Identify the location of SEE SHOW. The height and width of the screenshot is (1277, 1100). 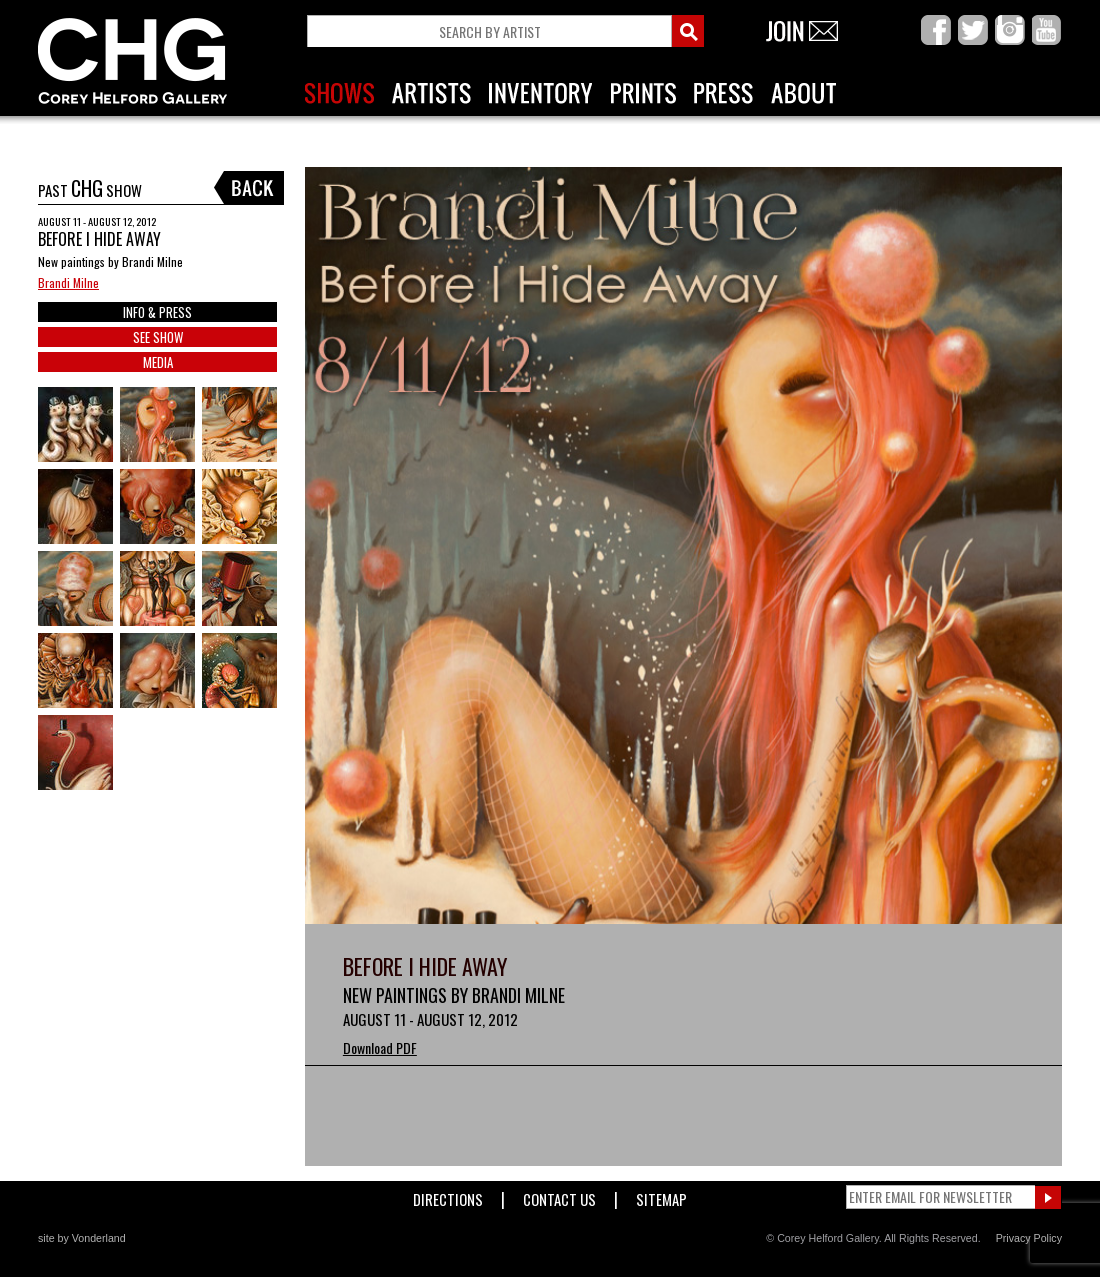
(158, 337).